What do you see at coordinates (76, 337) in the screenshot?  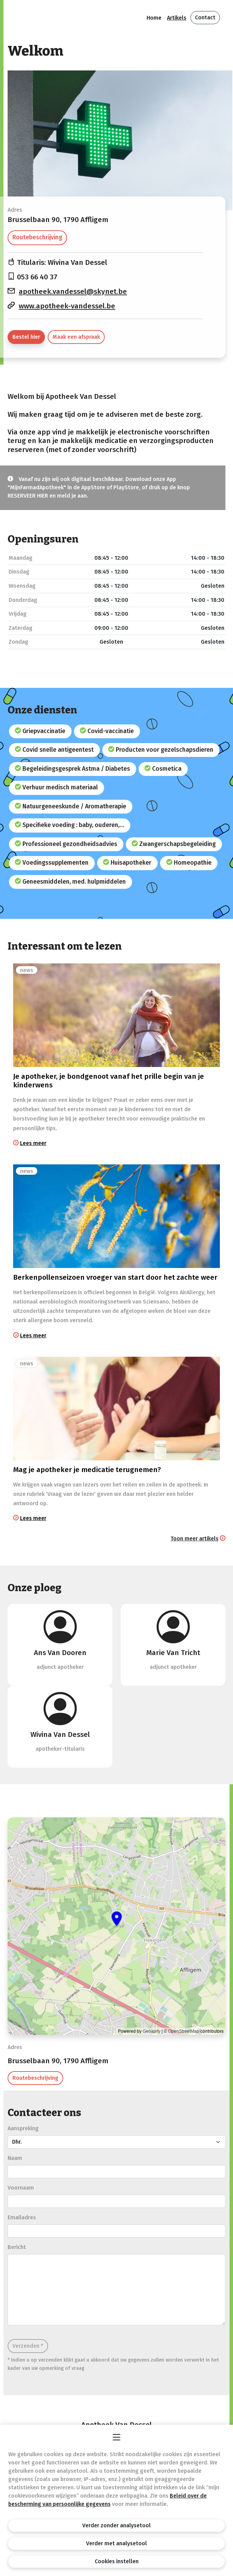 I see `Maak een afspraak` at bounding box center [76, 337].